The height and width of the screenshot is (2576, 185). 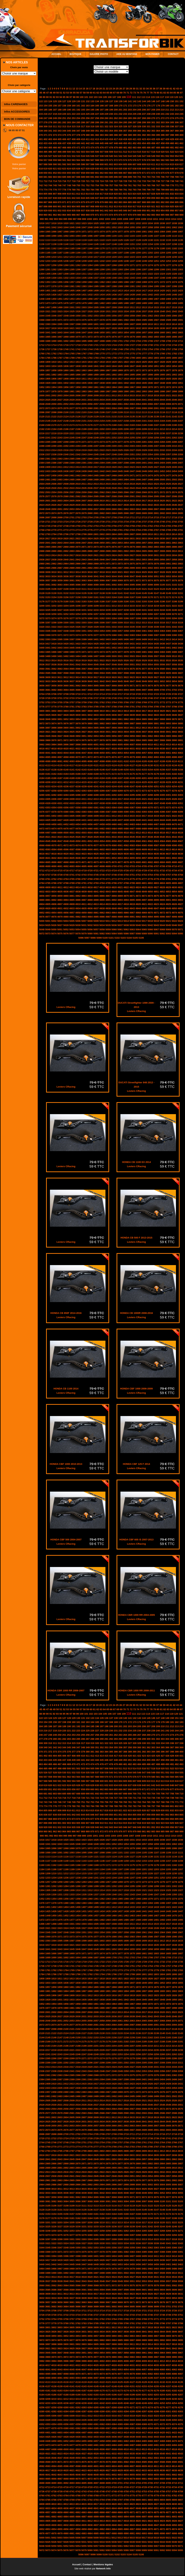 I want to click on 653, so click(x=60, y=172).